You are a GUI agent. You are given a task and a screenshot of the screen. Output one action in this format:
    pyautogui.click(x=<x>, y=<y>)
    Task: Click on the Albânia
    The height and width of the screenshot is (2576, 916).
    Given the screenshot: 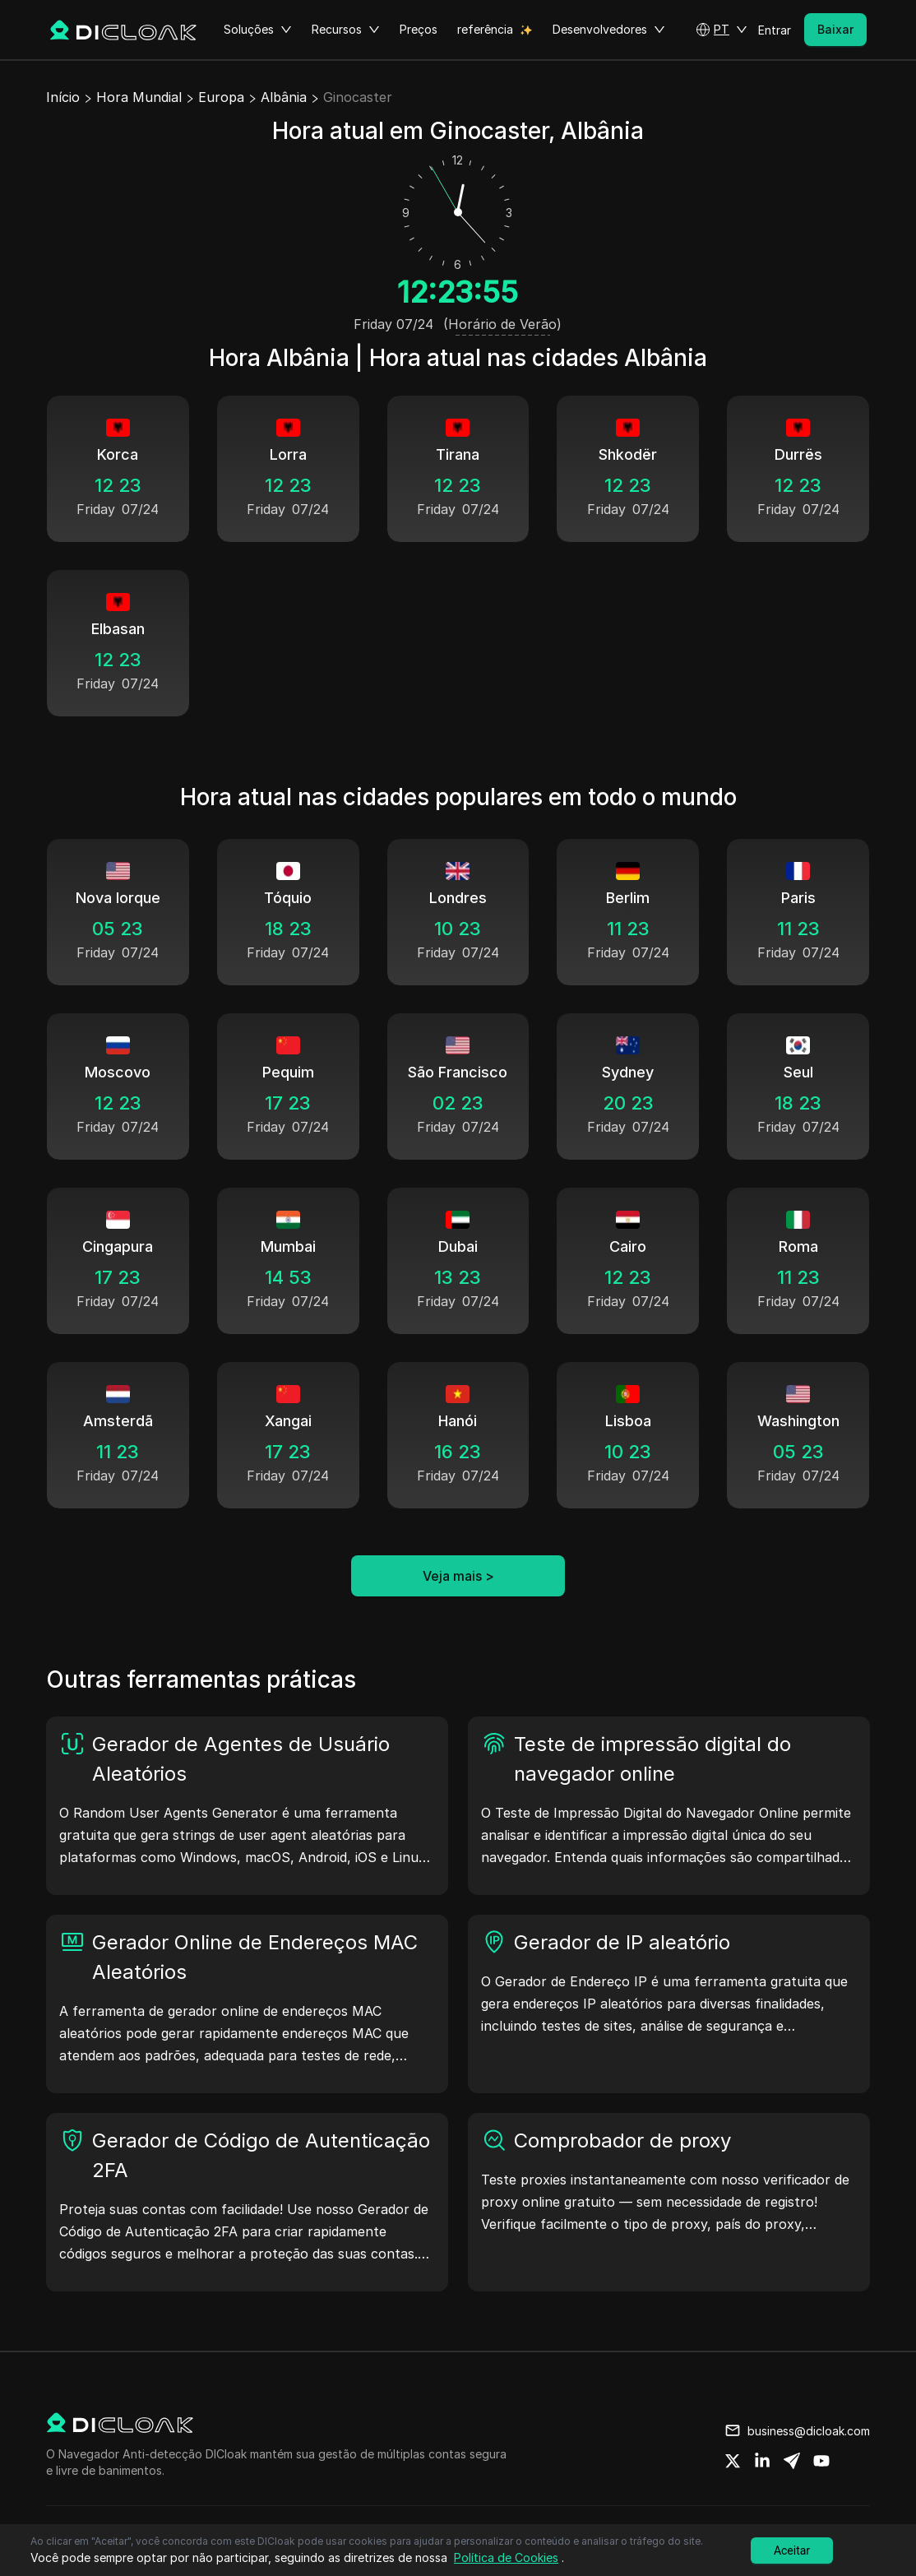 What is the action you would take?
    pyautogui.click(x=284, y=97)
    